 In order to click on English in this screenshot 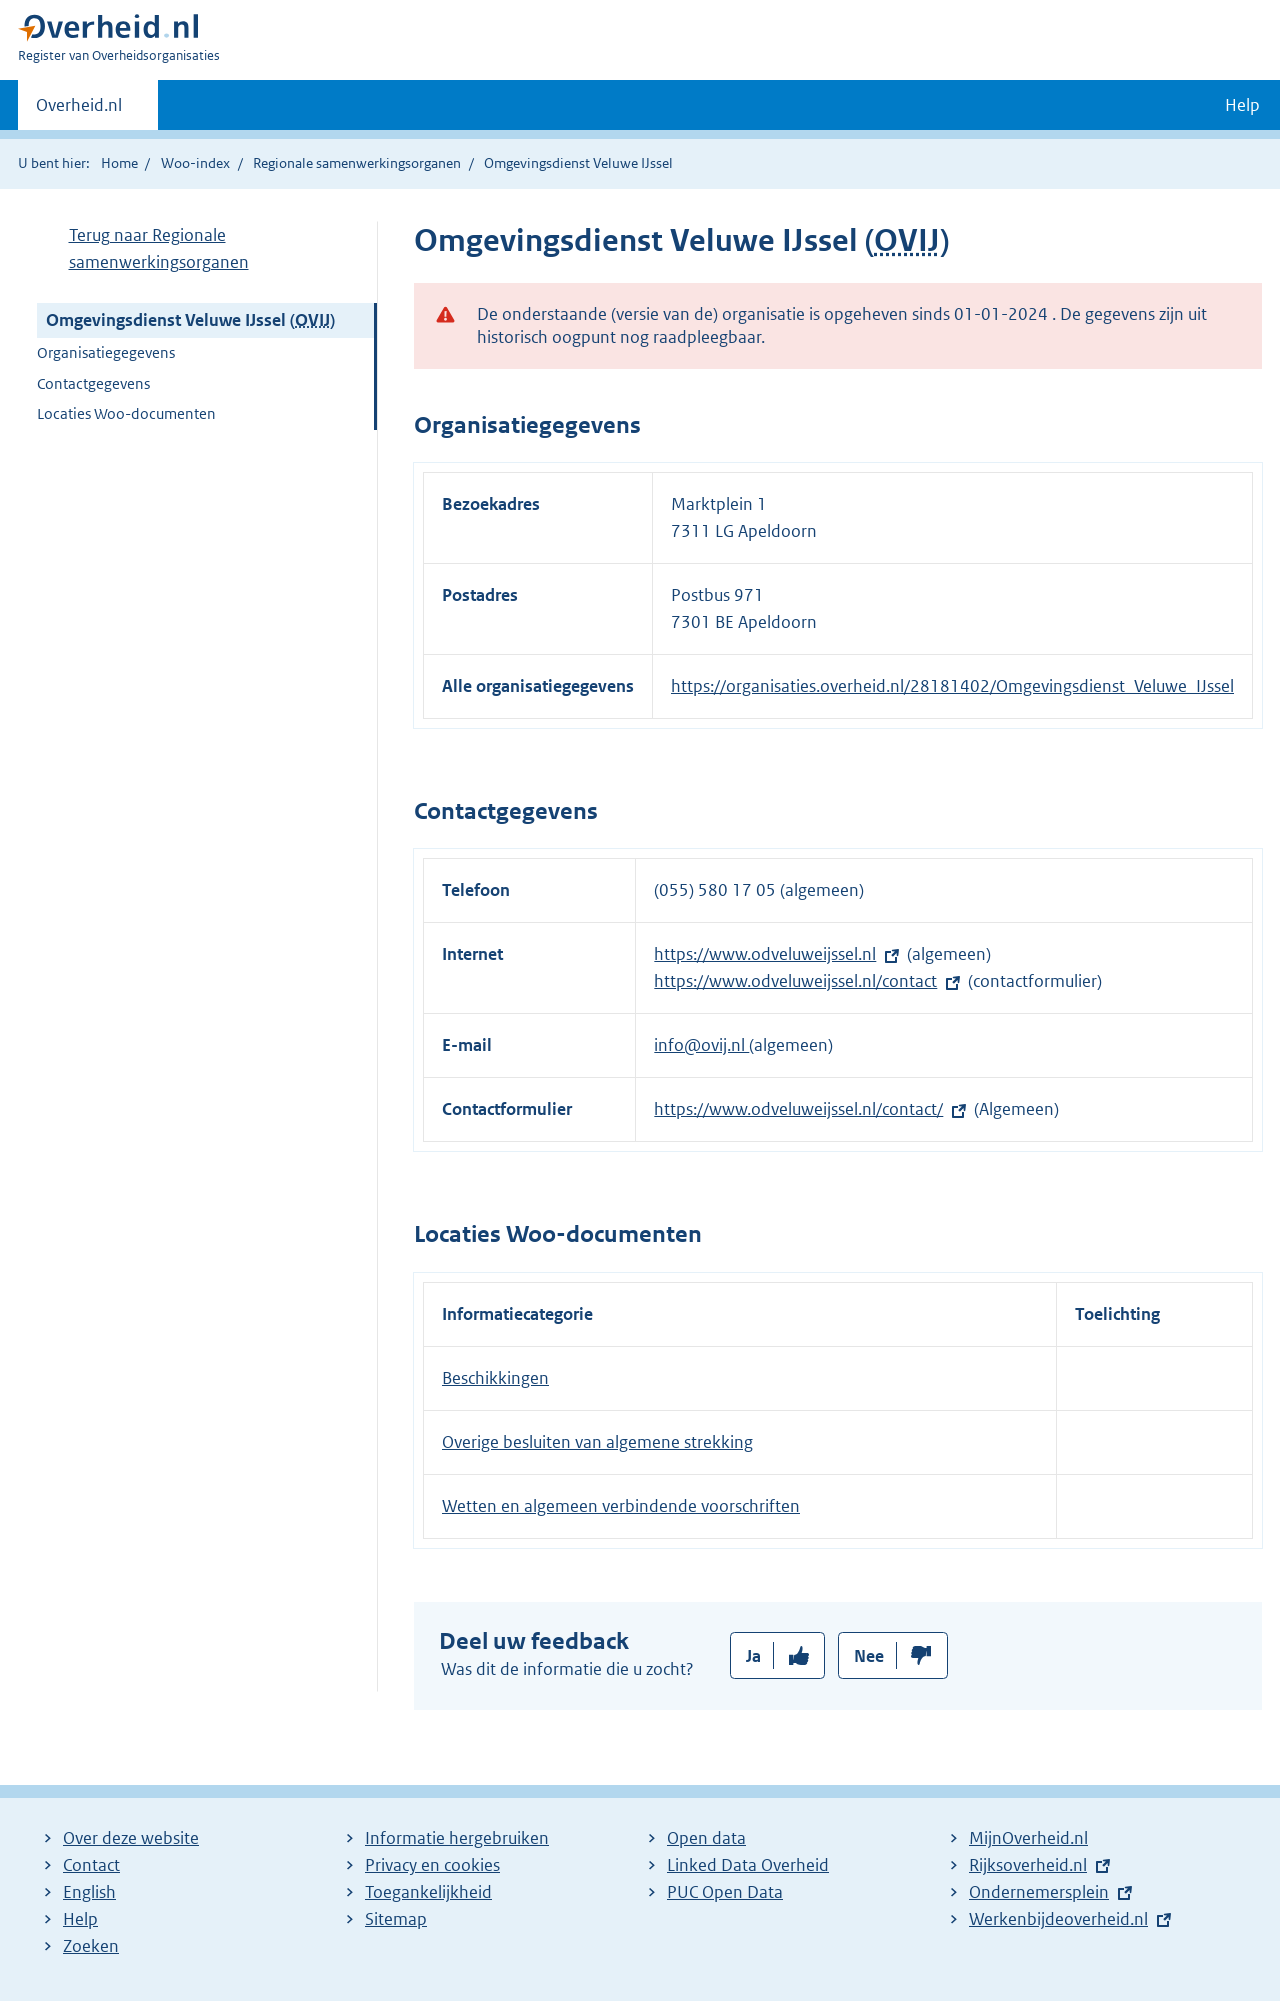, I will do `click(89, 1892)`.